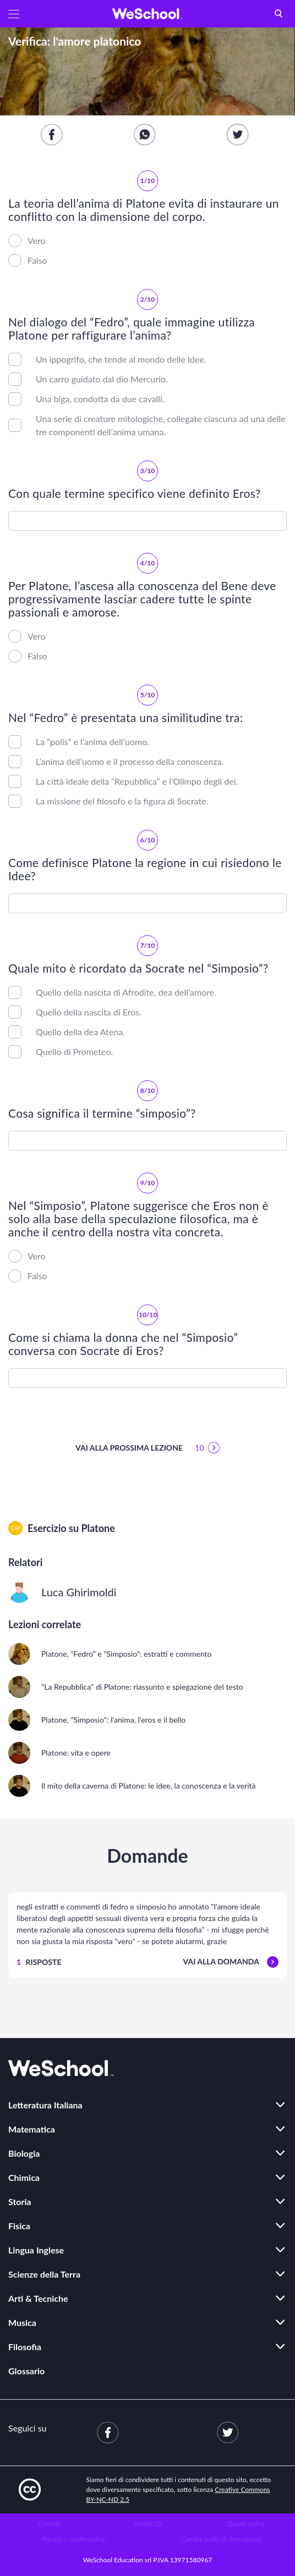 This screenshot has width=295, height=2576. I want to click on Fisica, so click(19, 2225).